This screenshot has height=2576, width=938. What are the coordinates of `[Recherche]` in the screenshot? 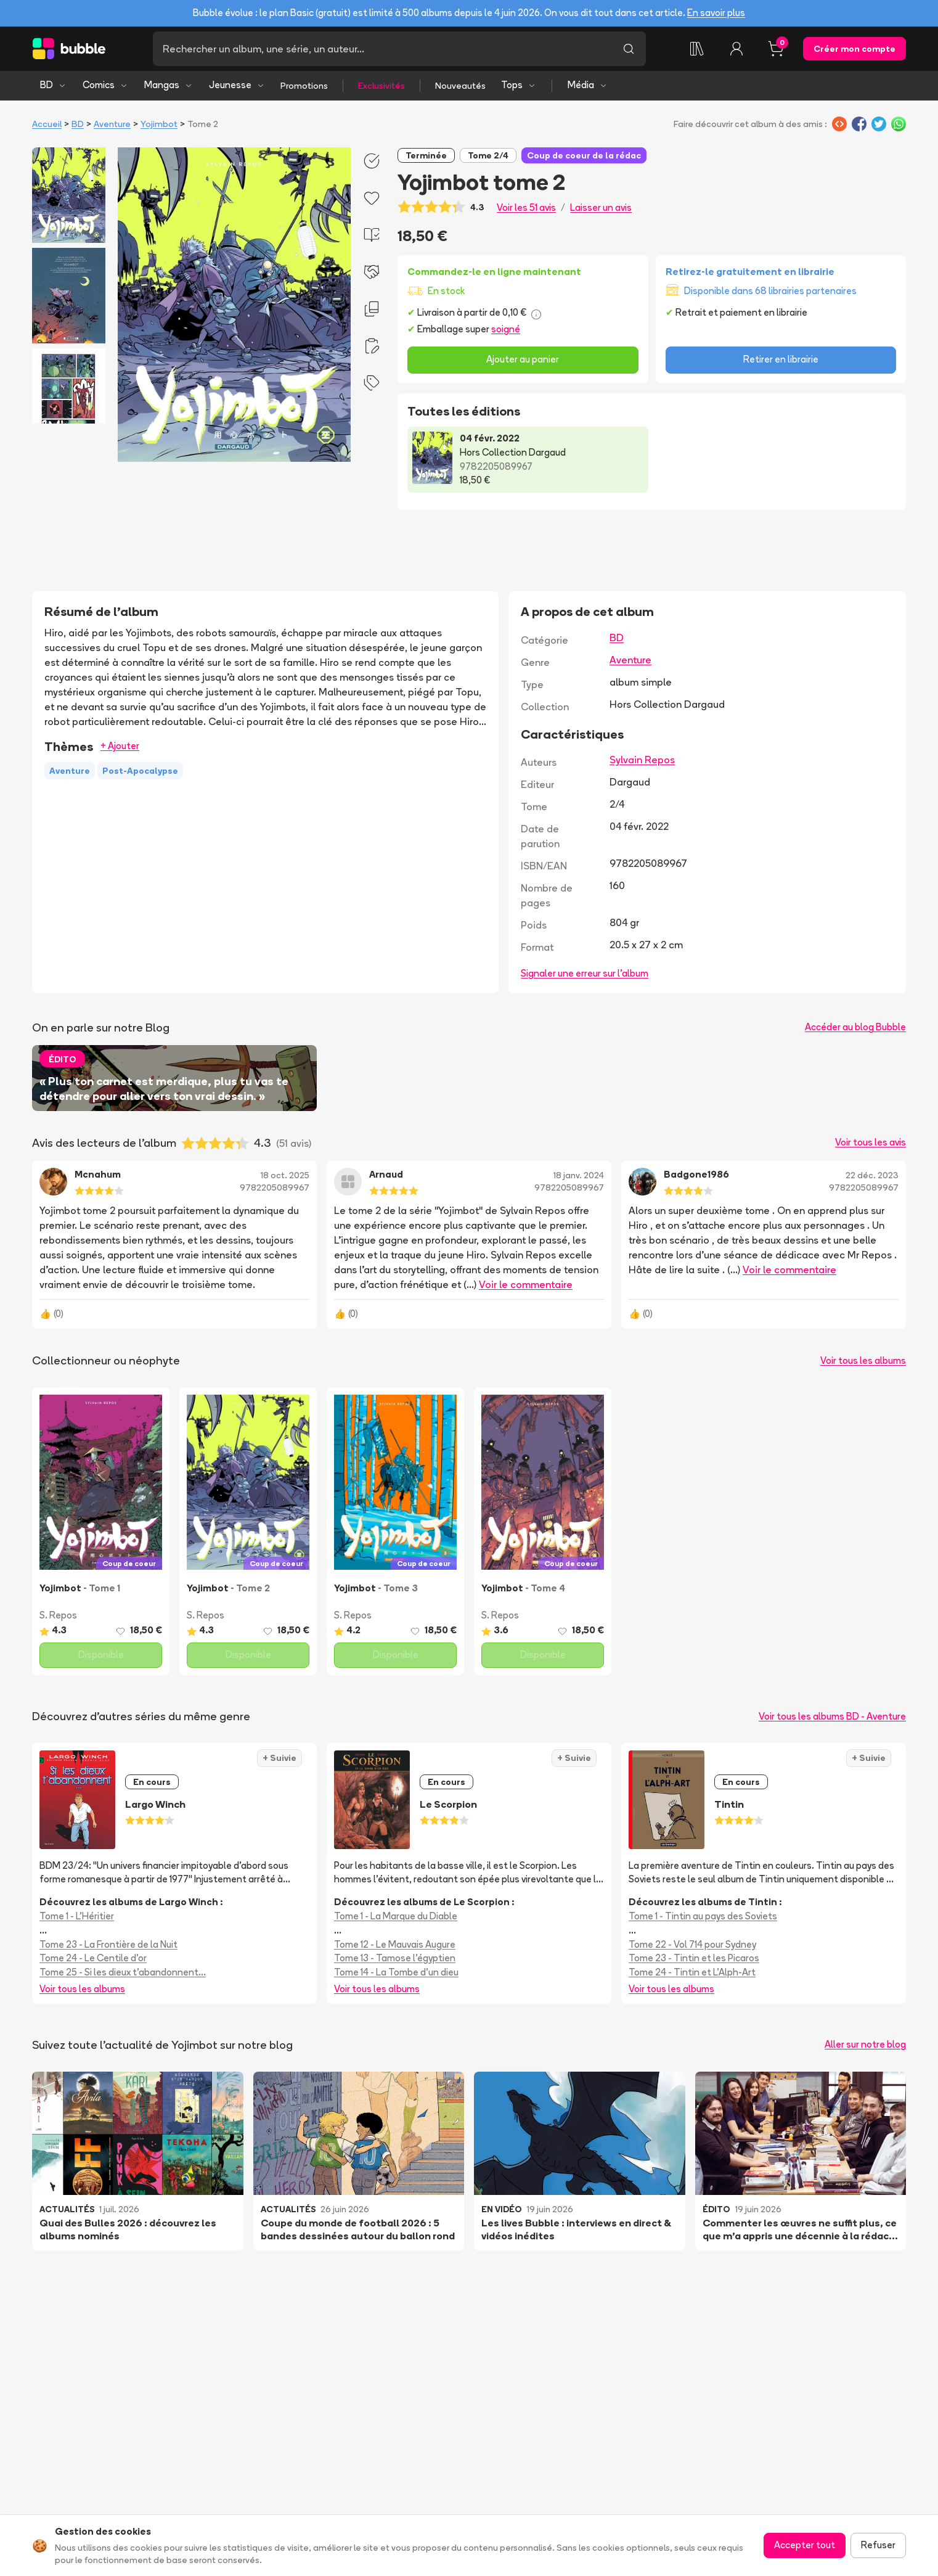 It's located at (382, 49).